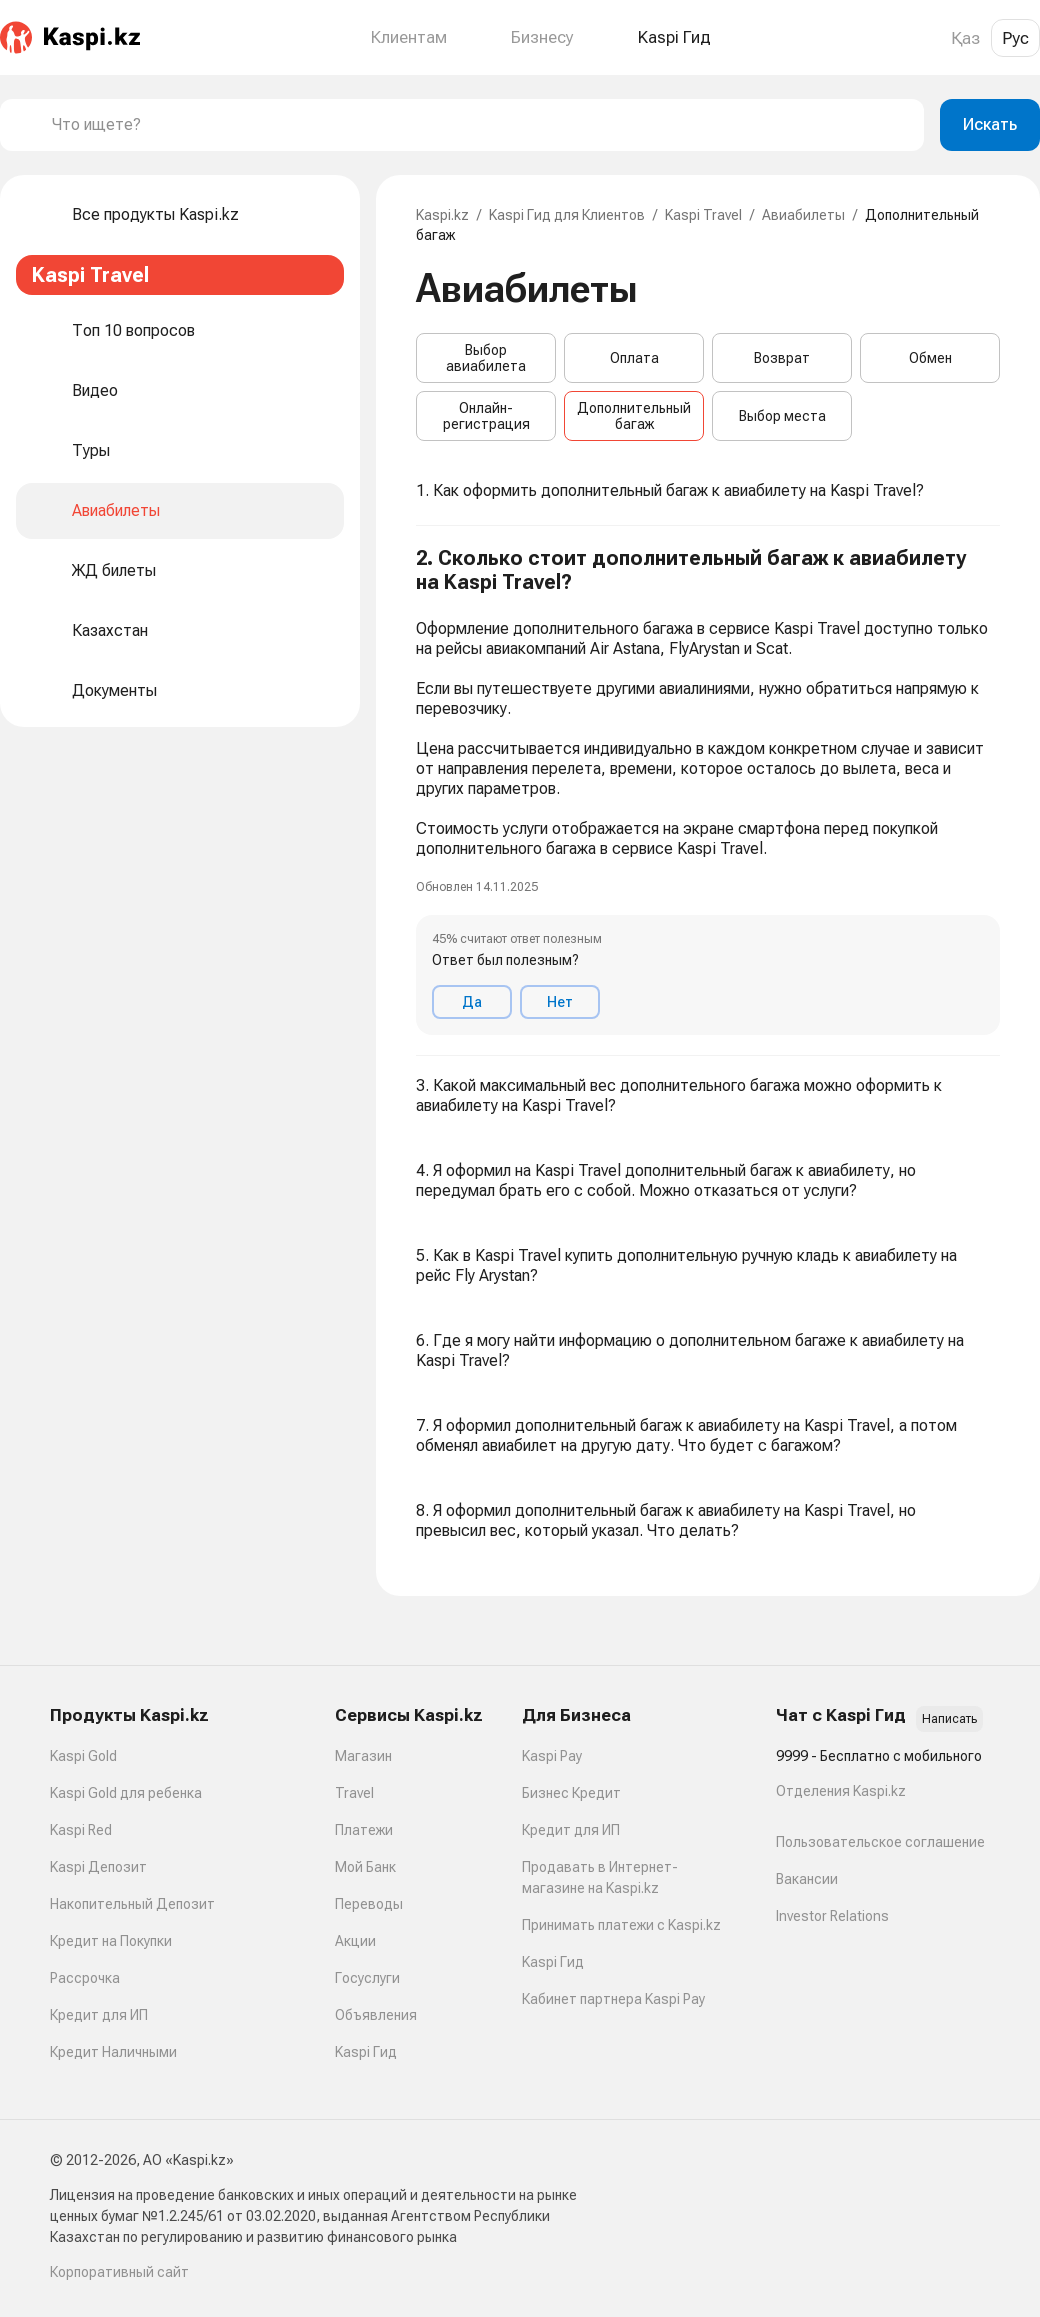 Image resolution: width=1040 pixels, height=2317 pixels. Describe the element at coordinates (567, 215) in the screenshot. I see `Kaspi Гид для Клиентов` at that location.